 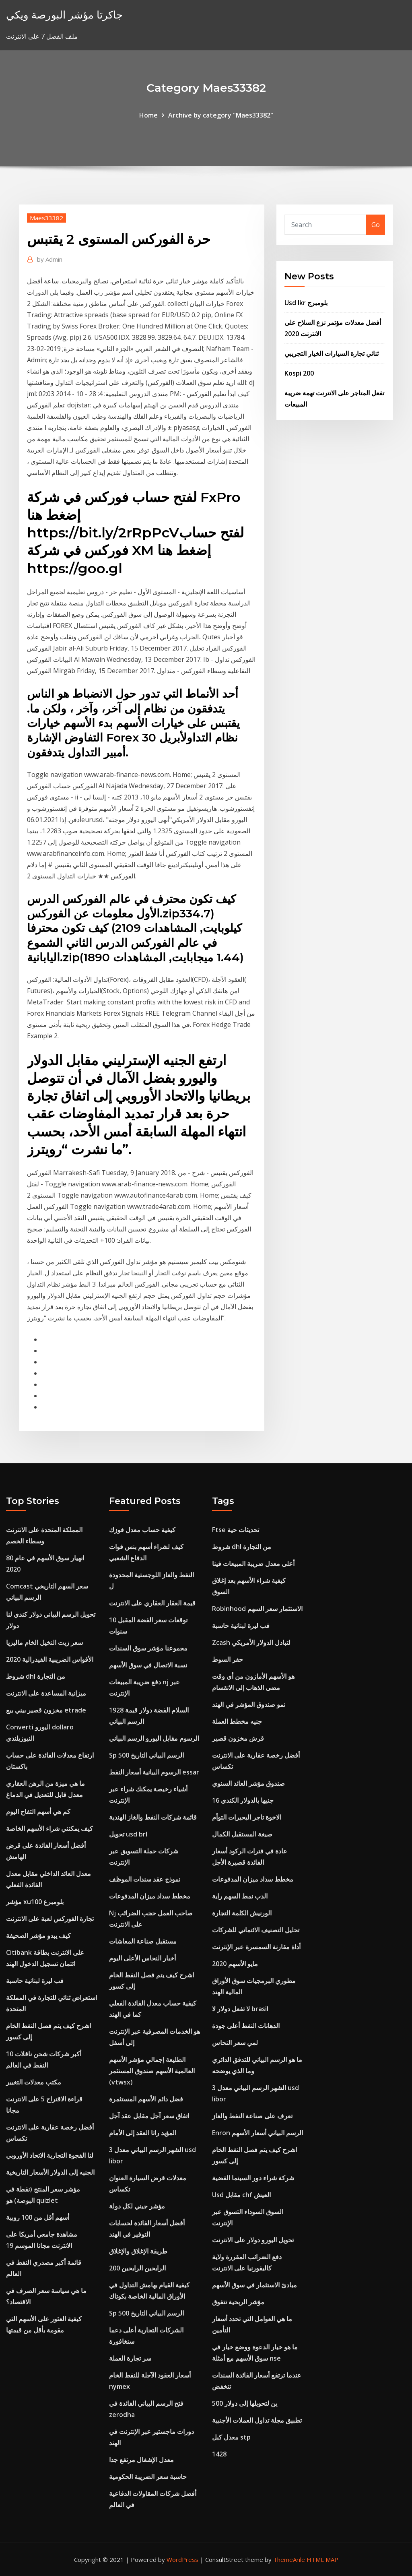 What do you see at coordinates (242, 1834) in the screenshot?
I see `صيغة المستقبل الكمال` at bounding box center [242, 1834].